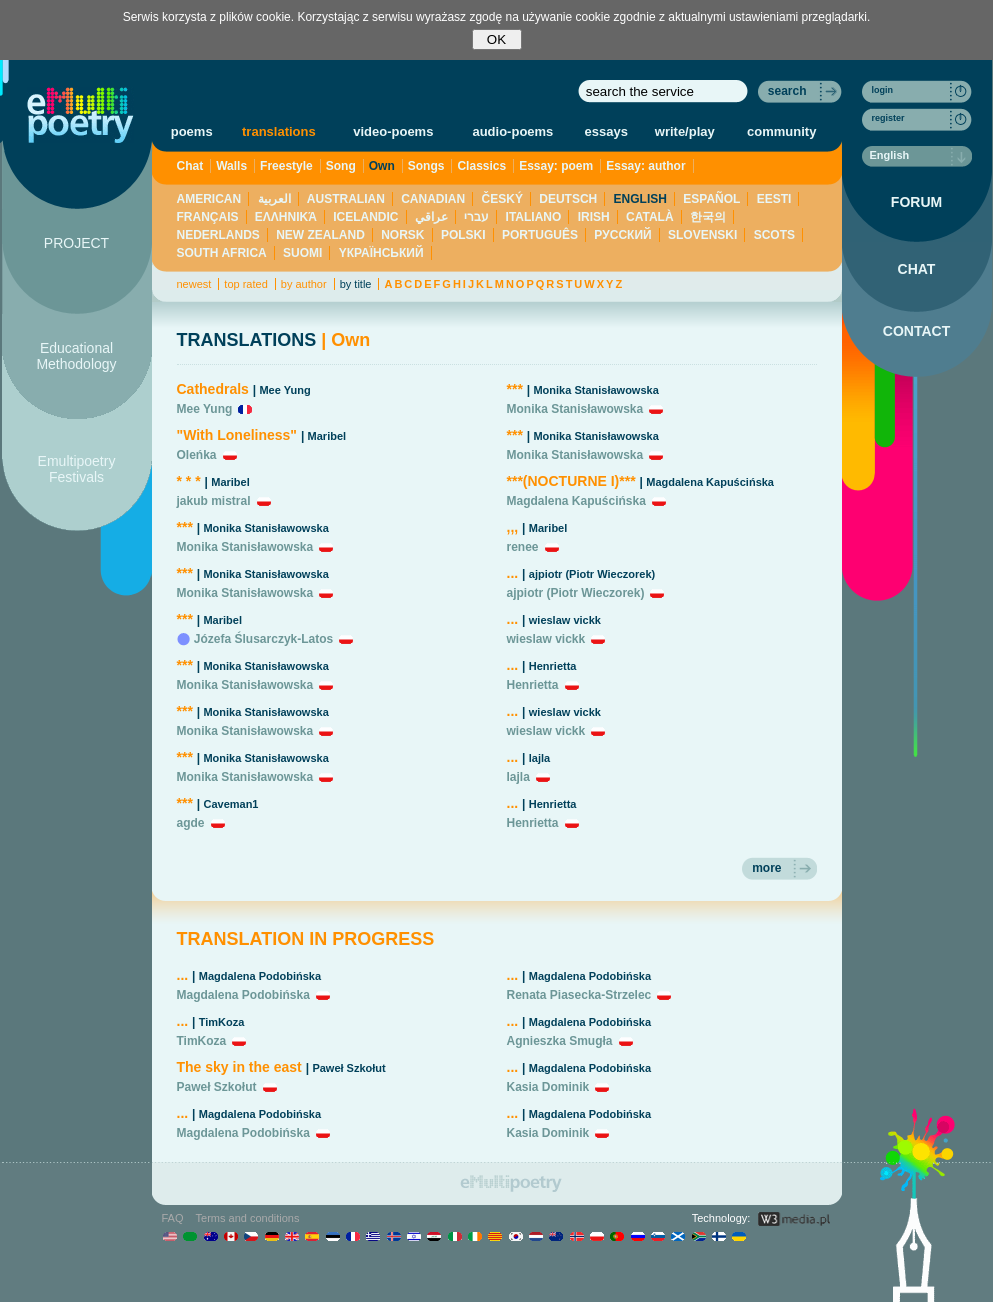  What do you see at coordinates (916, 331) in the screenshot?
I see `CONTACT` at bounding box center [916, 331].